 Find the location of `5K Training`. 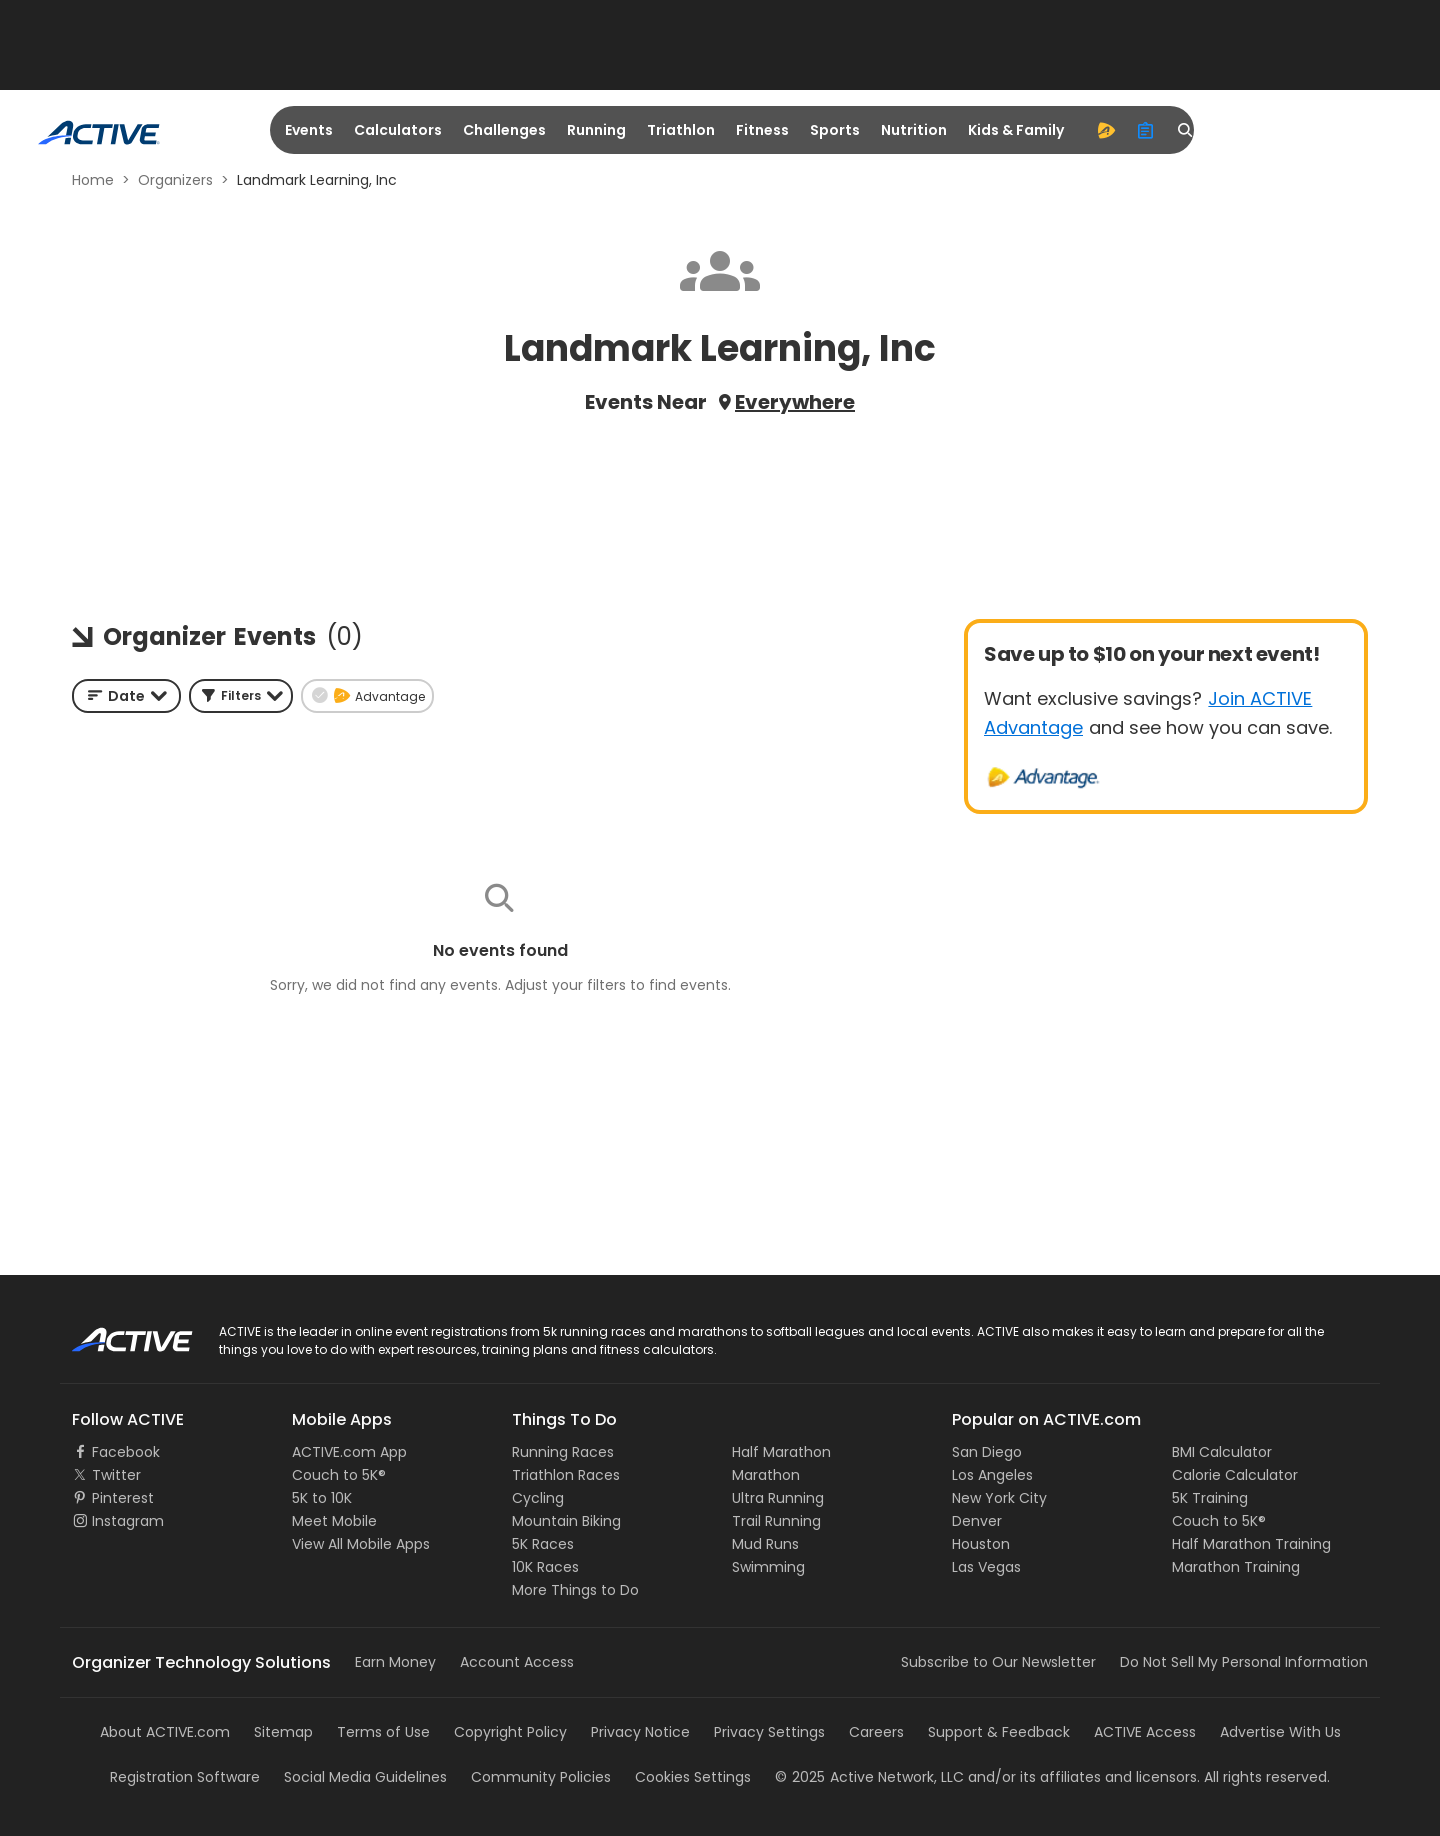

5K Training is located at coordinates (1210, 1498).